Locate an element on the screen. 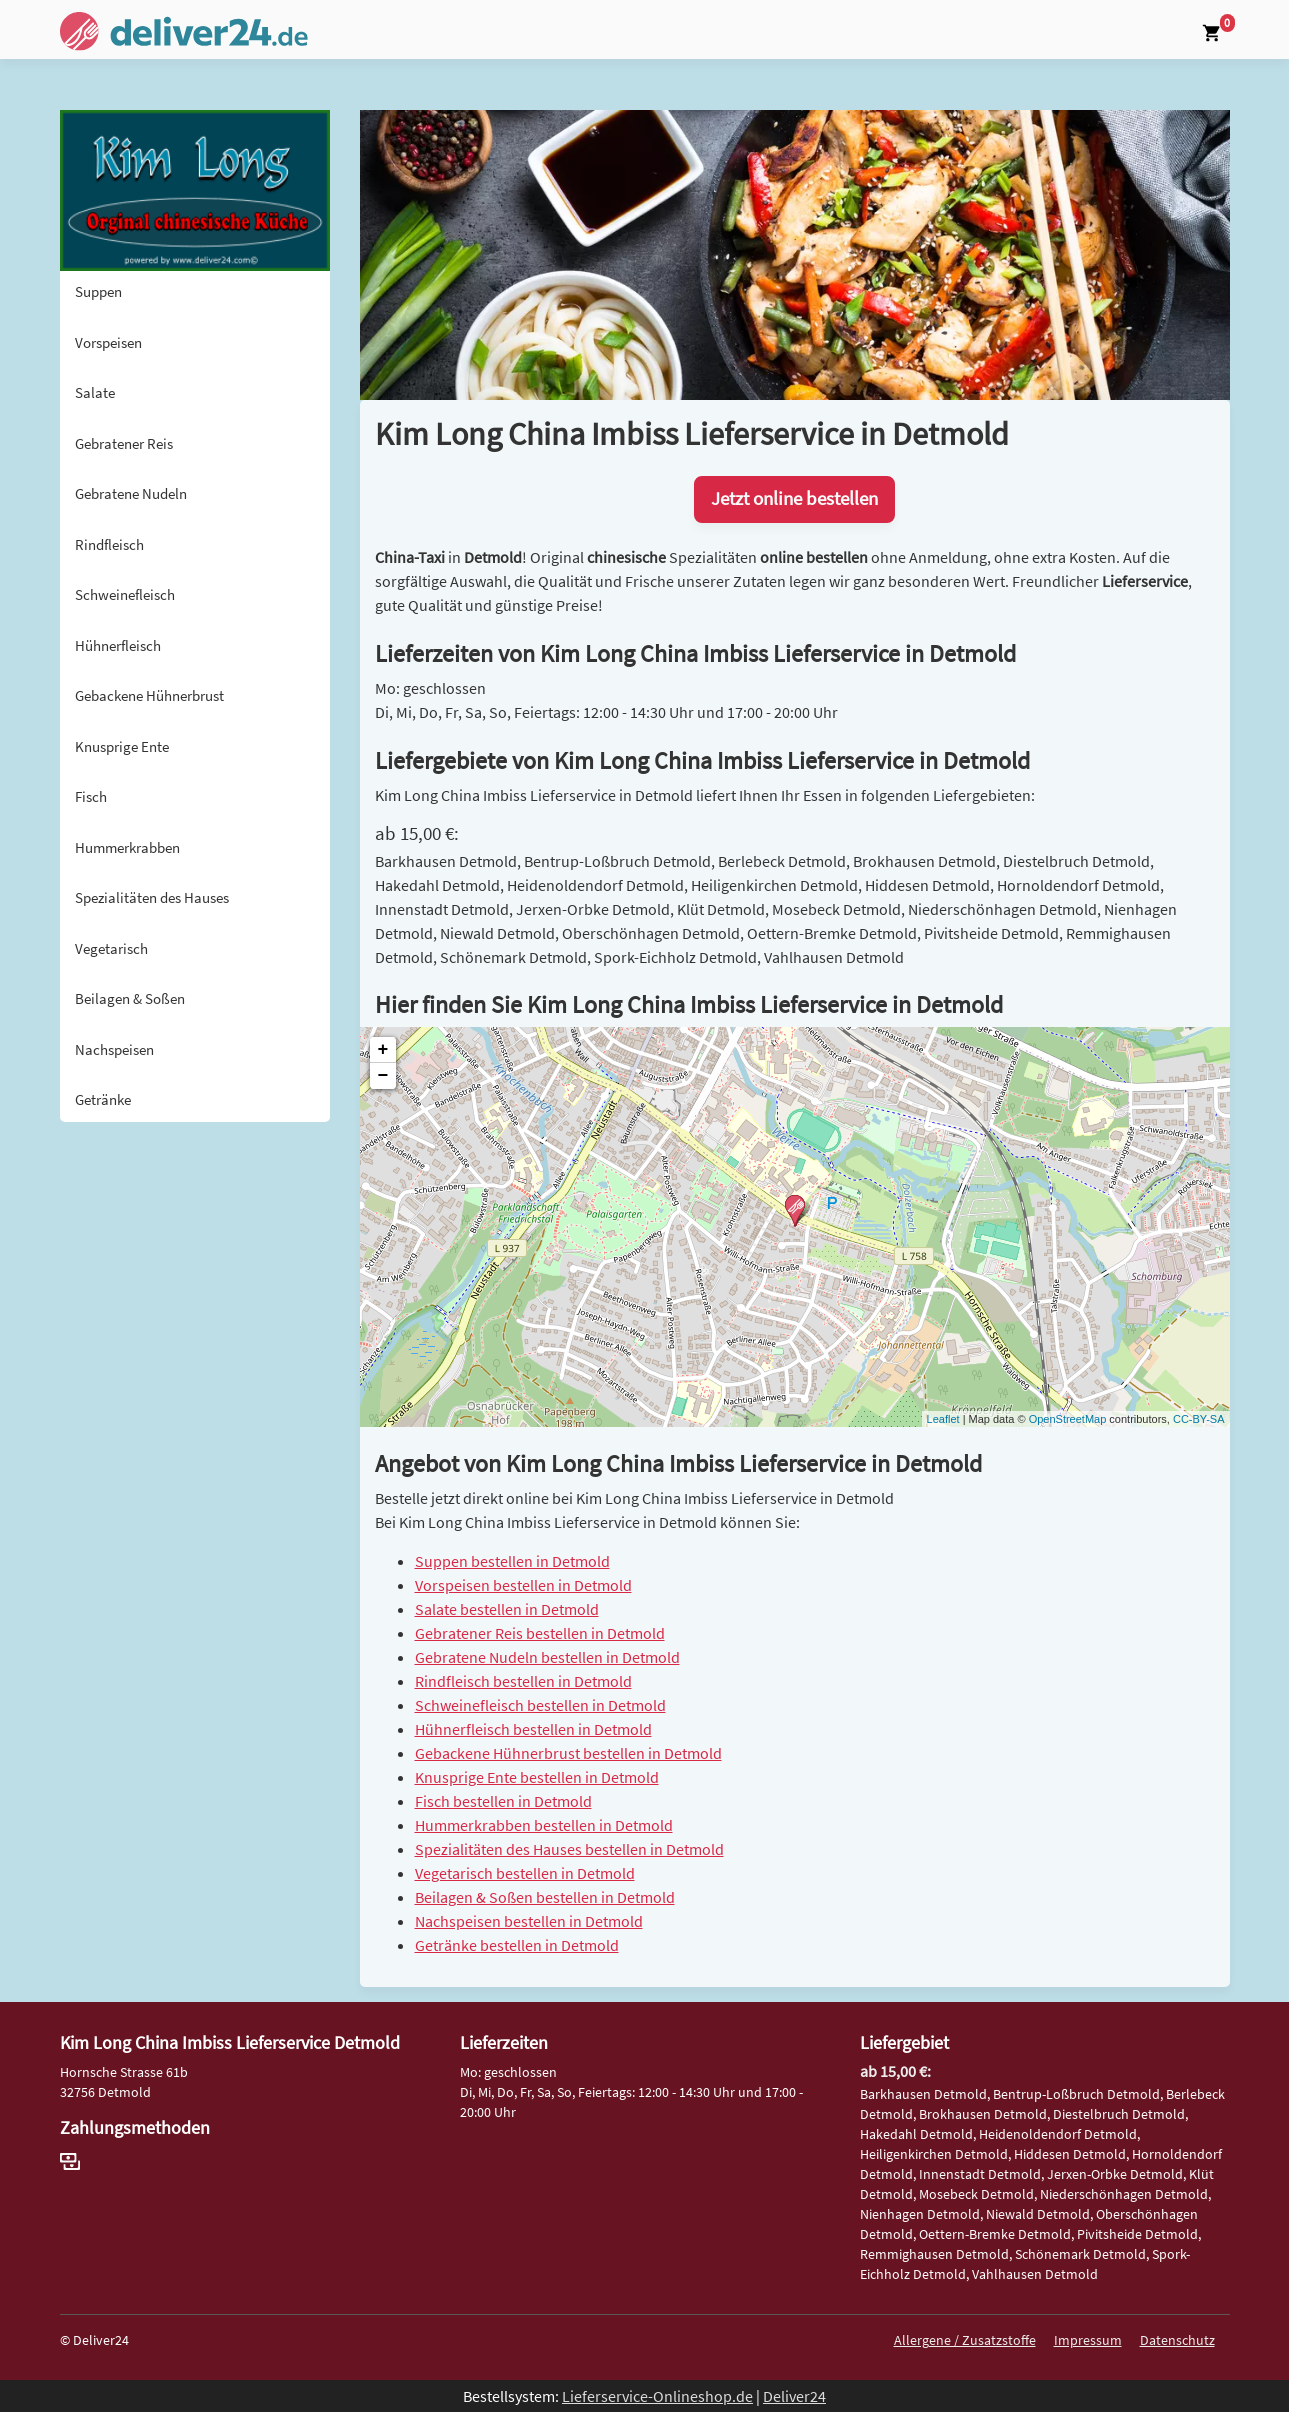 The width and height of the screenshot is (1289, 2412). Nachspeisen is located at coordinates (114, 1049).